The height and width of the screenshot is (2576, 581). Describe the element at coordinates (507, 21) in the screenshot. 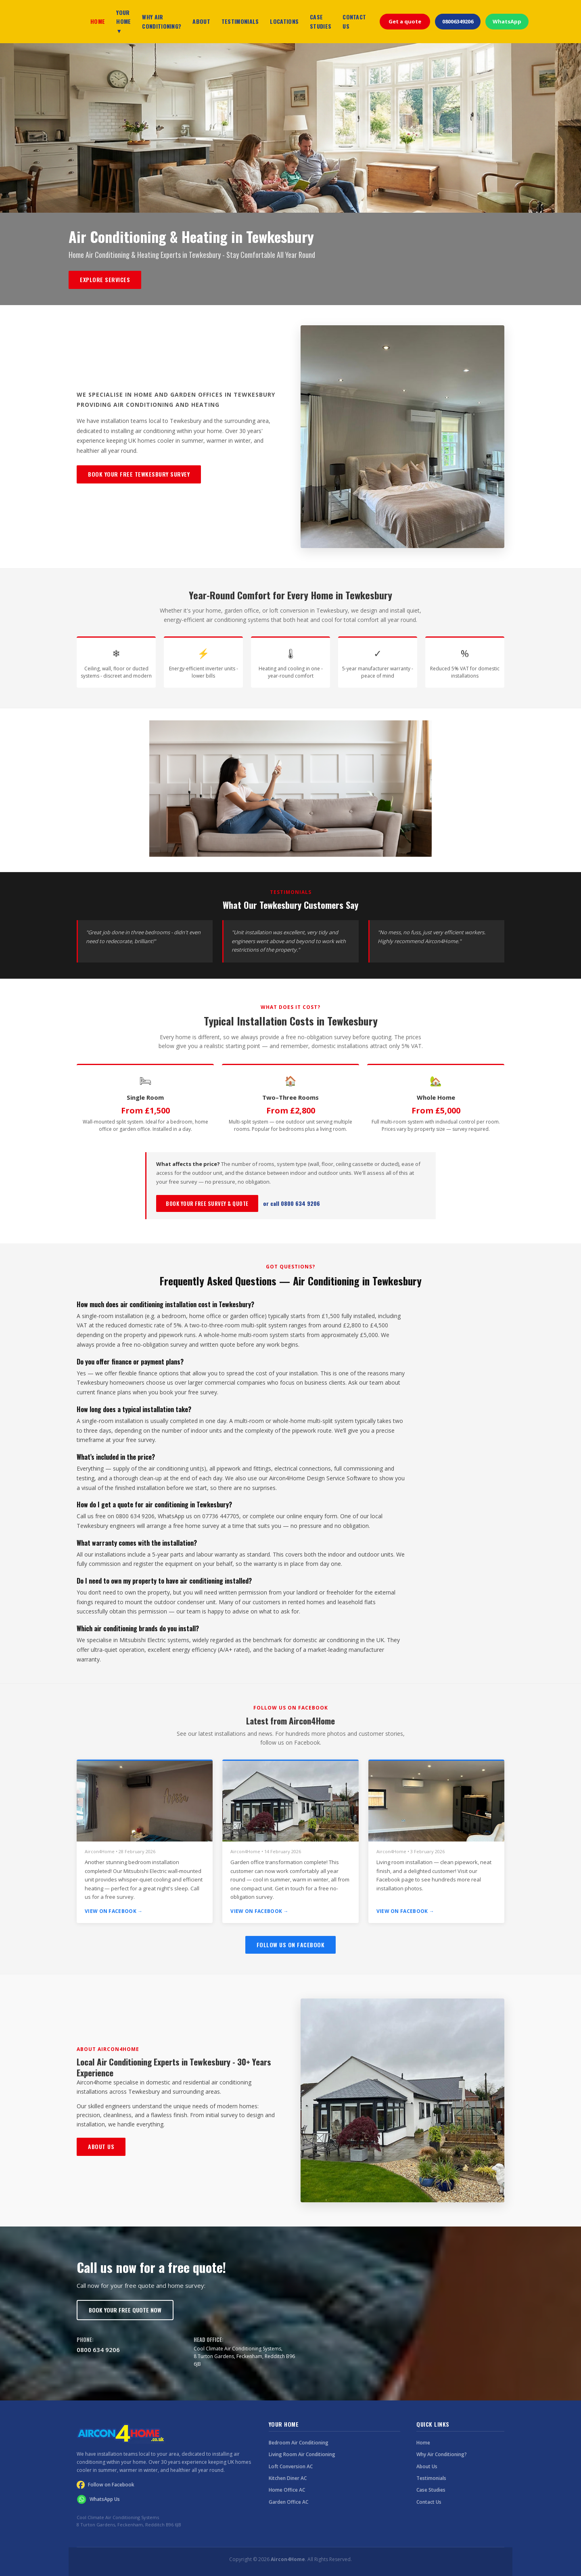

I see `WhatsApp` at that location.